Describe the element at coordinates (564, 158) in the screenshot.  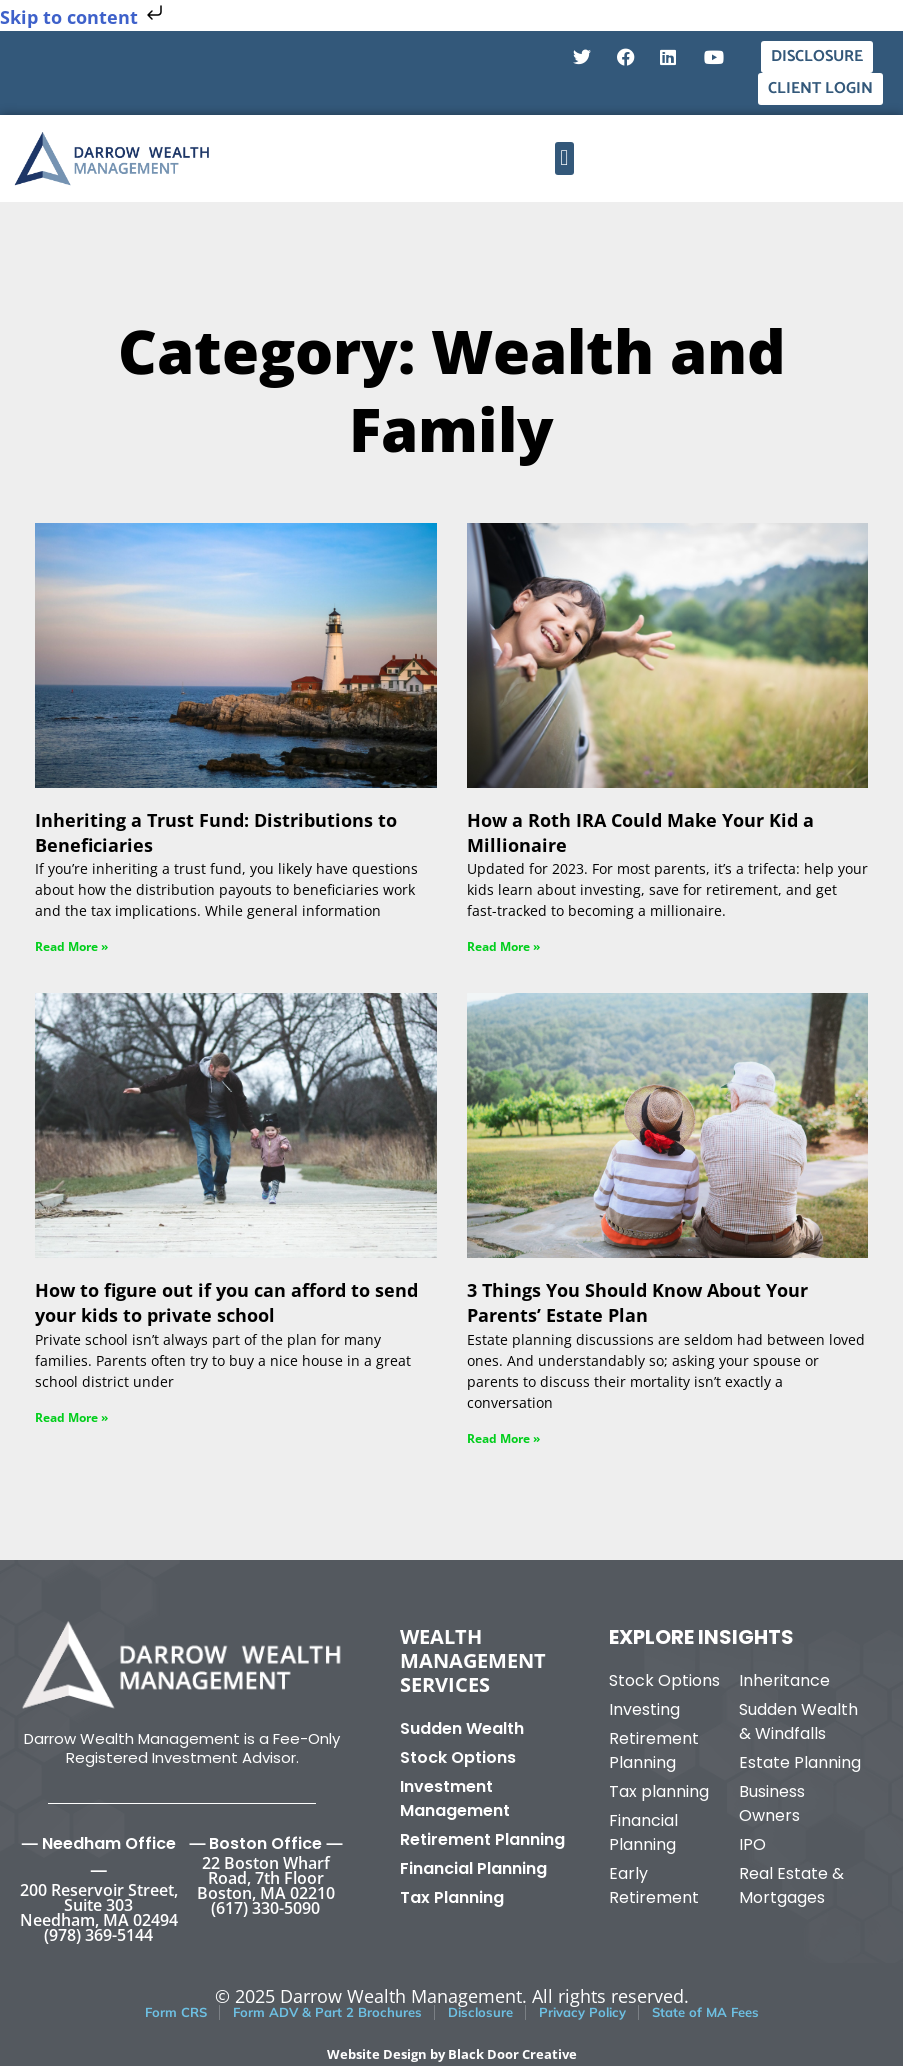
I see `[button]` at that location.